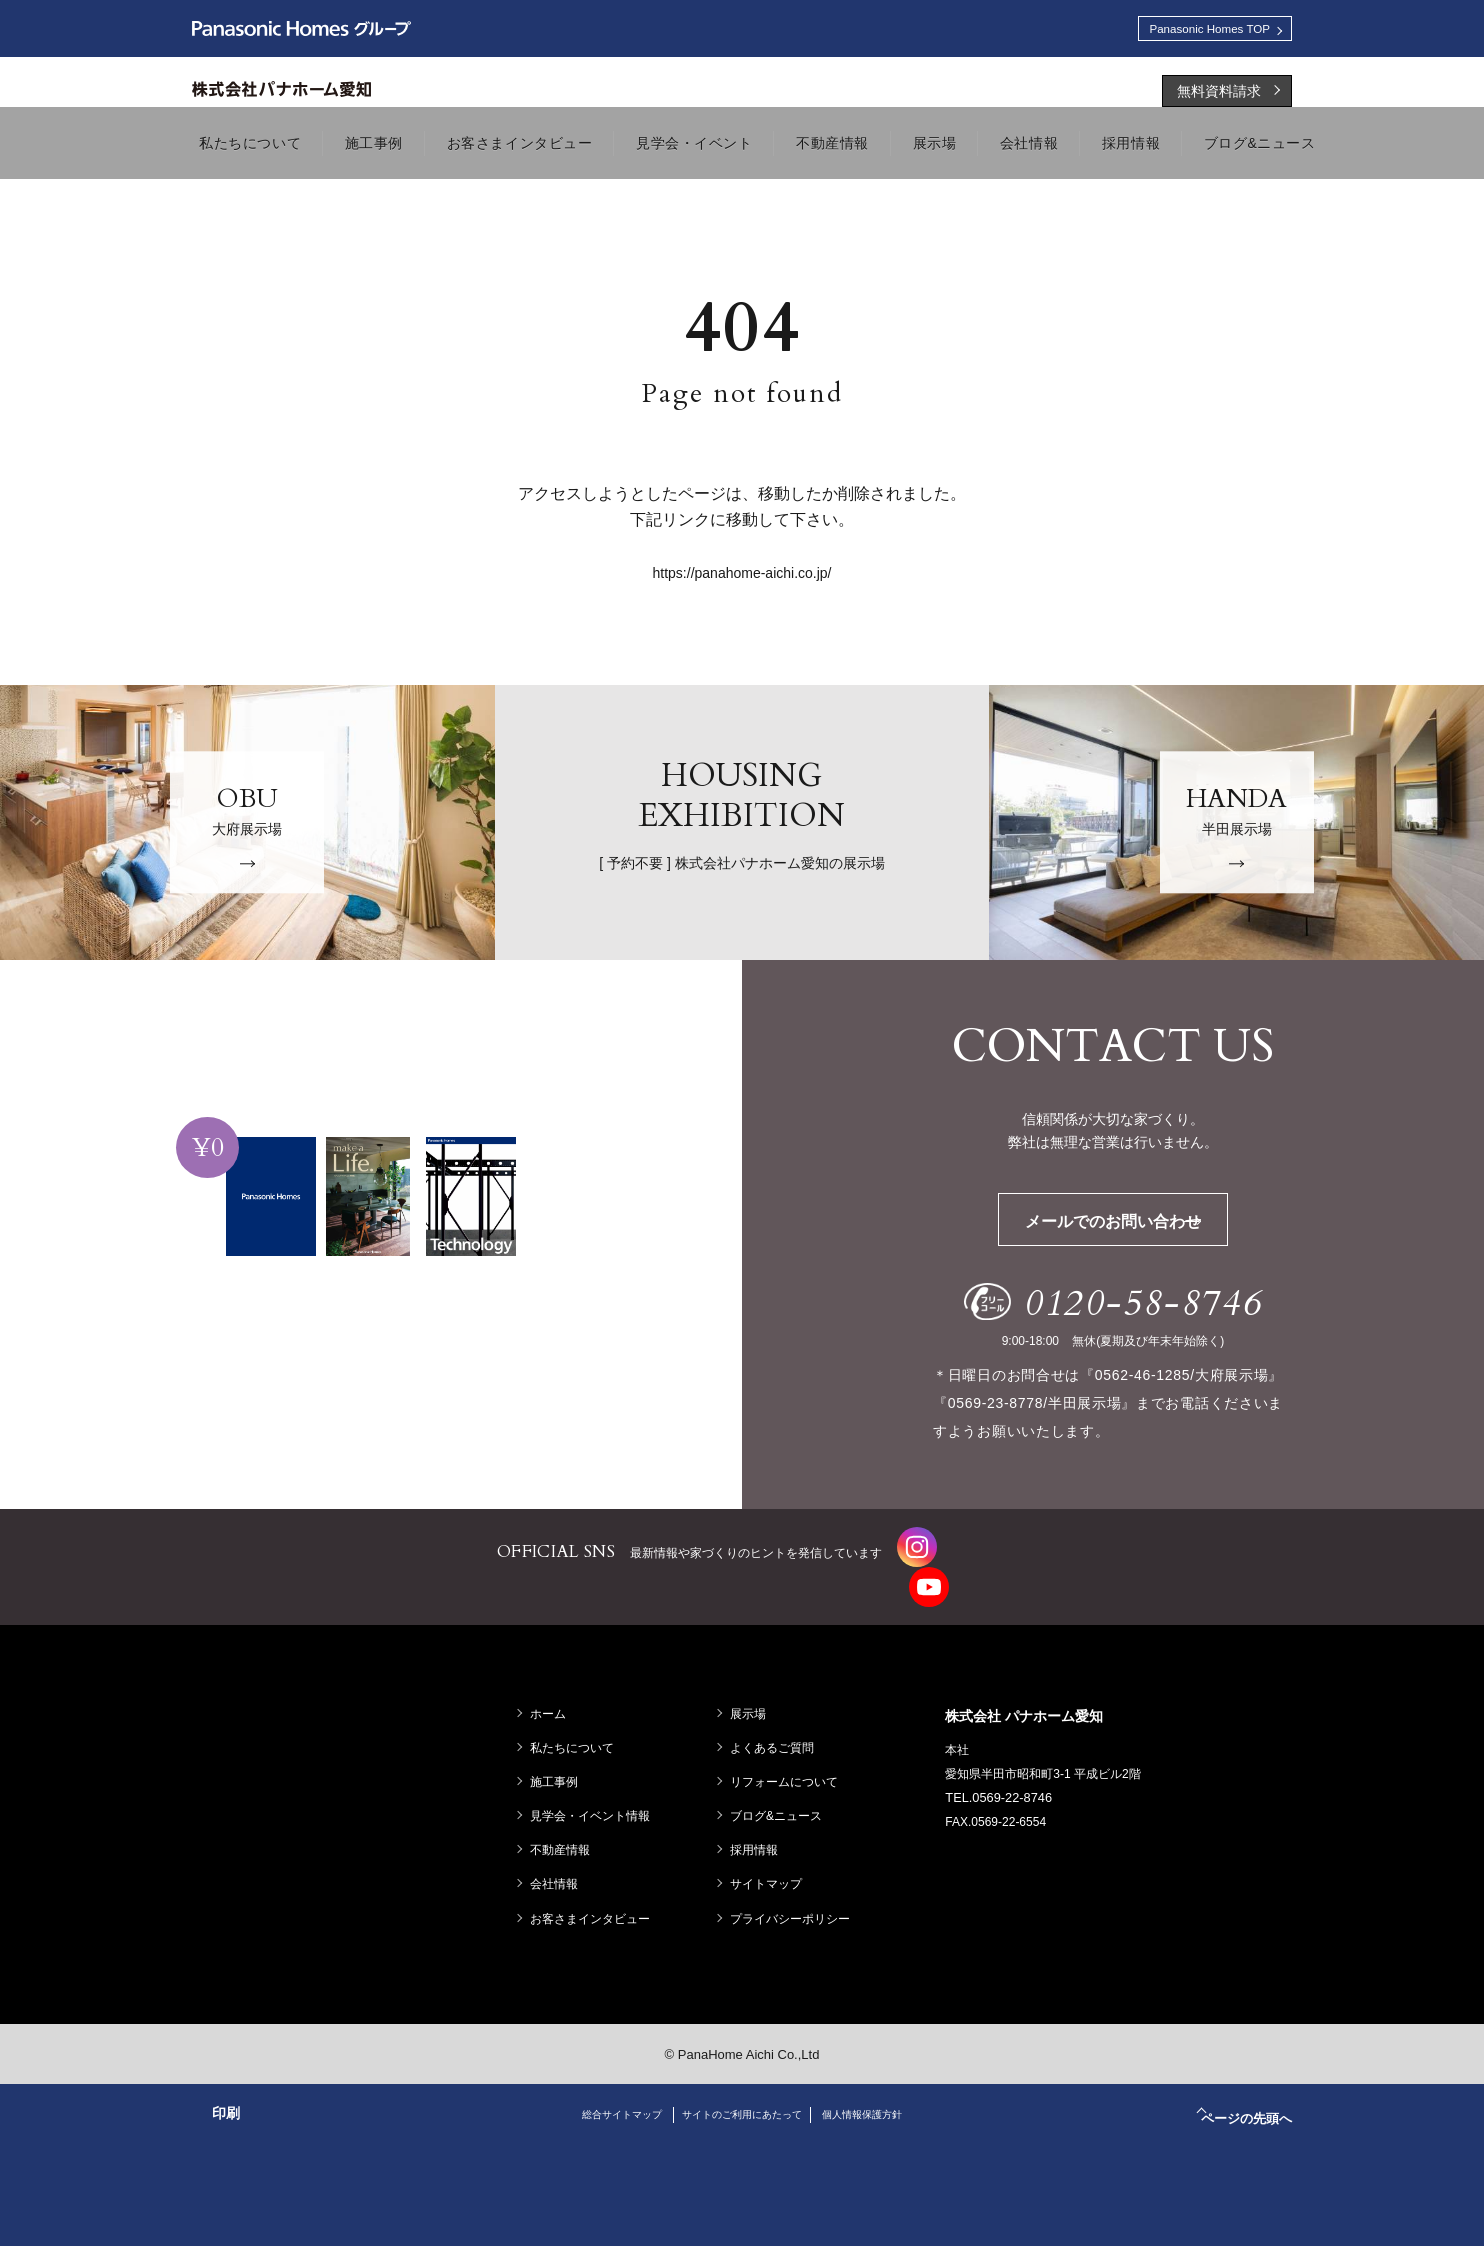 This screenshot has height=2246, width=1484. I want to click on ホーム, so click(553, 1695).